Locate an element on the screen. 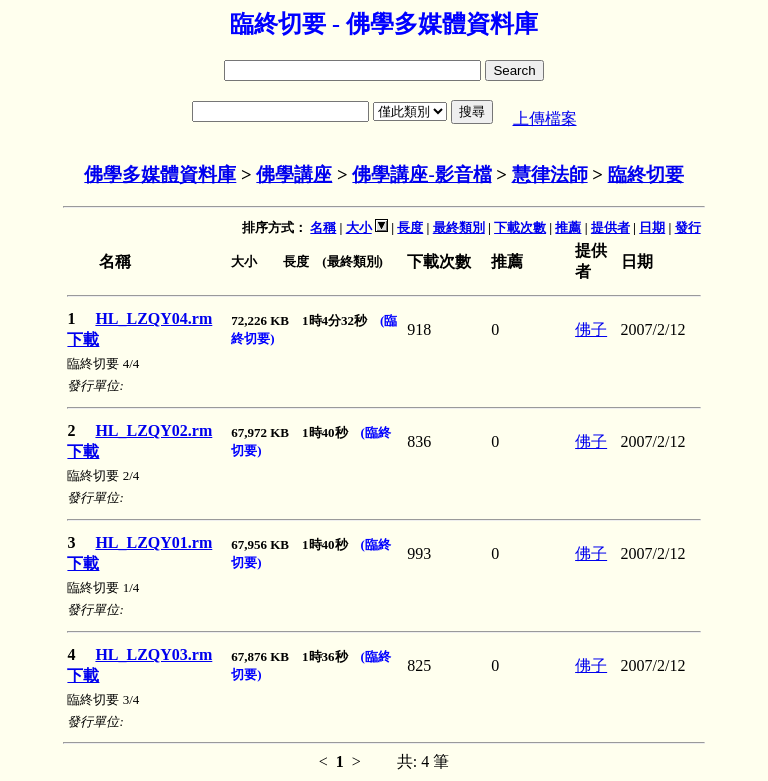  推薦 is located at coordinates (568, 227).